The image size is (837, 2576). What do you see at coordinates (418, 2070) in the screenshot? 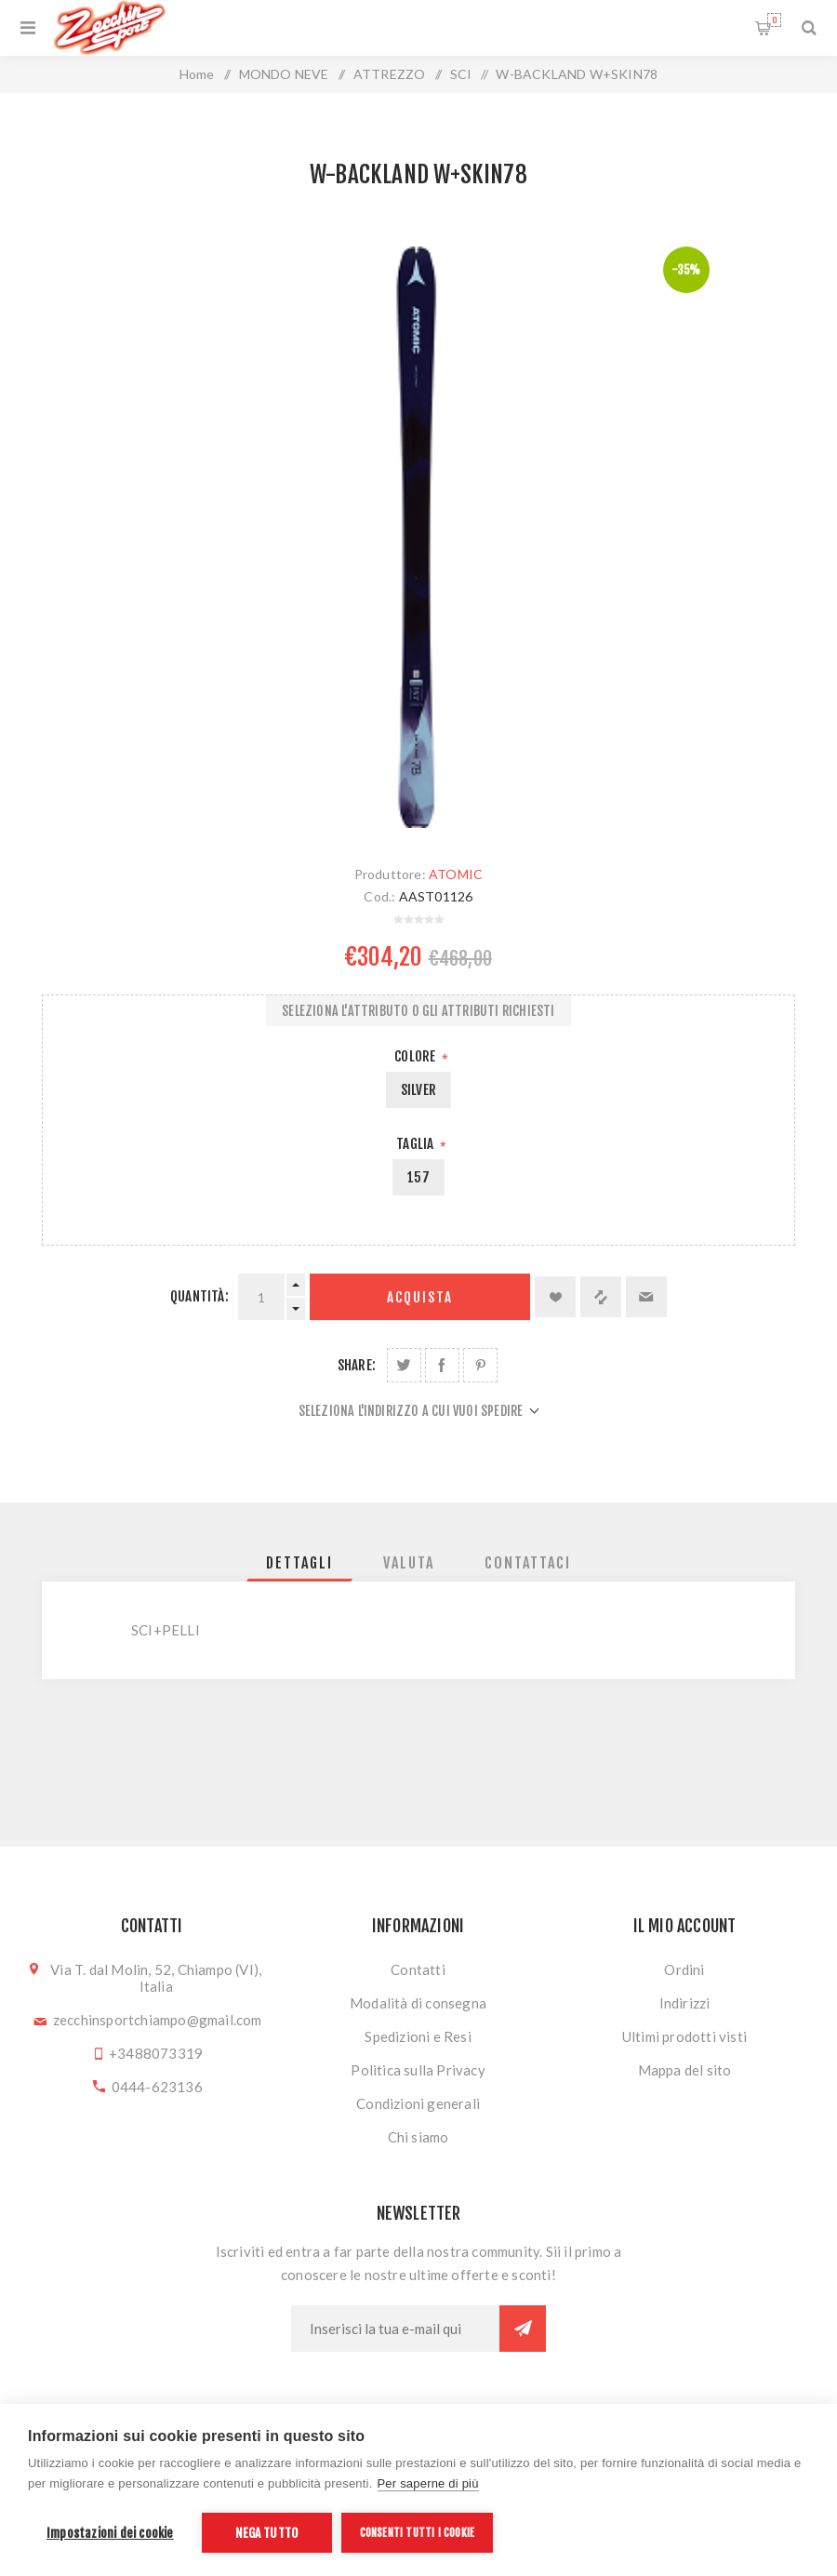
I see `Politica sulla Privacy` at bounding box center [418, 2070].